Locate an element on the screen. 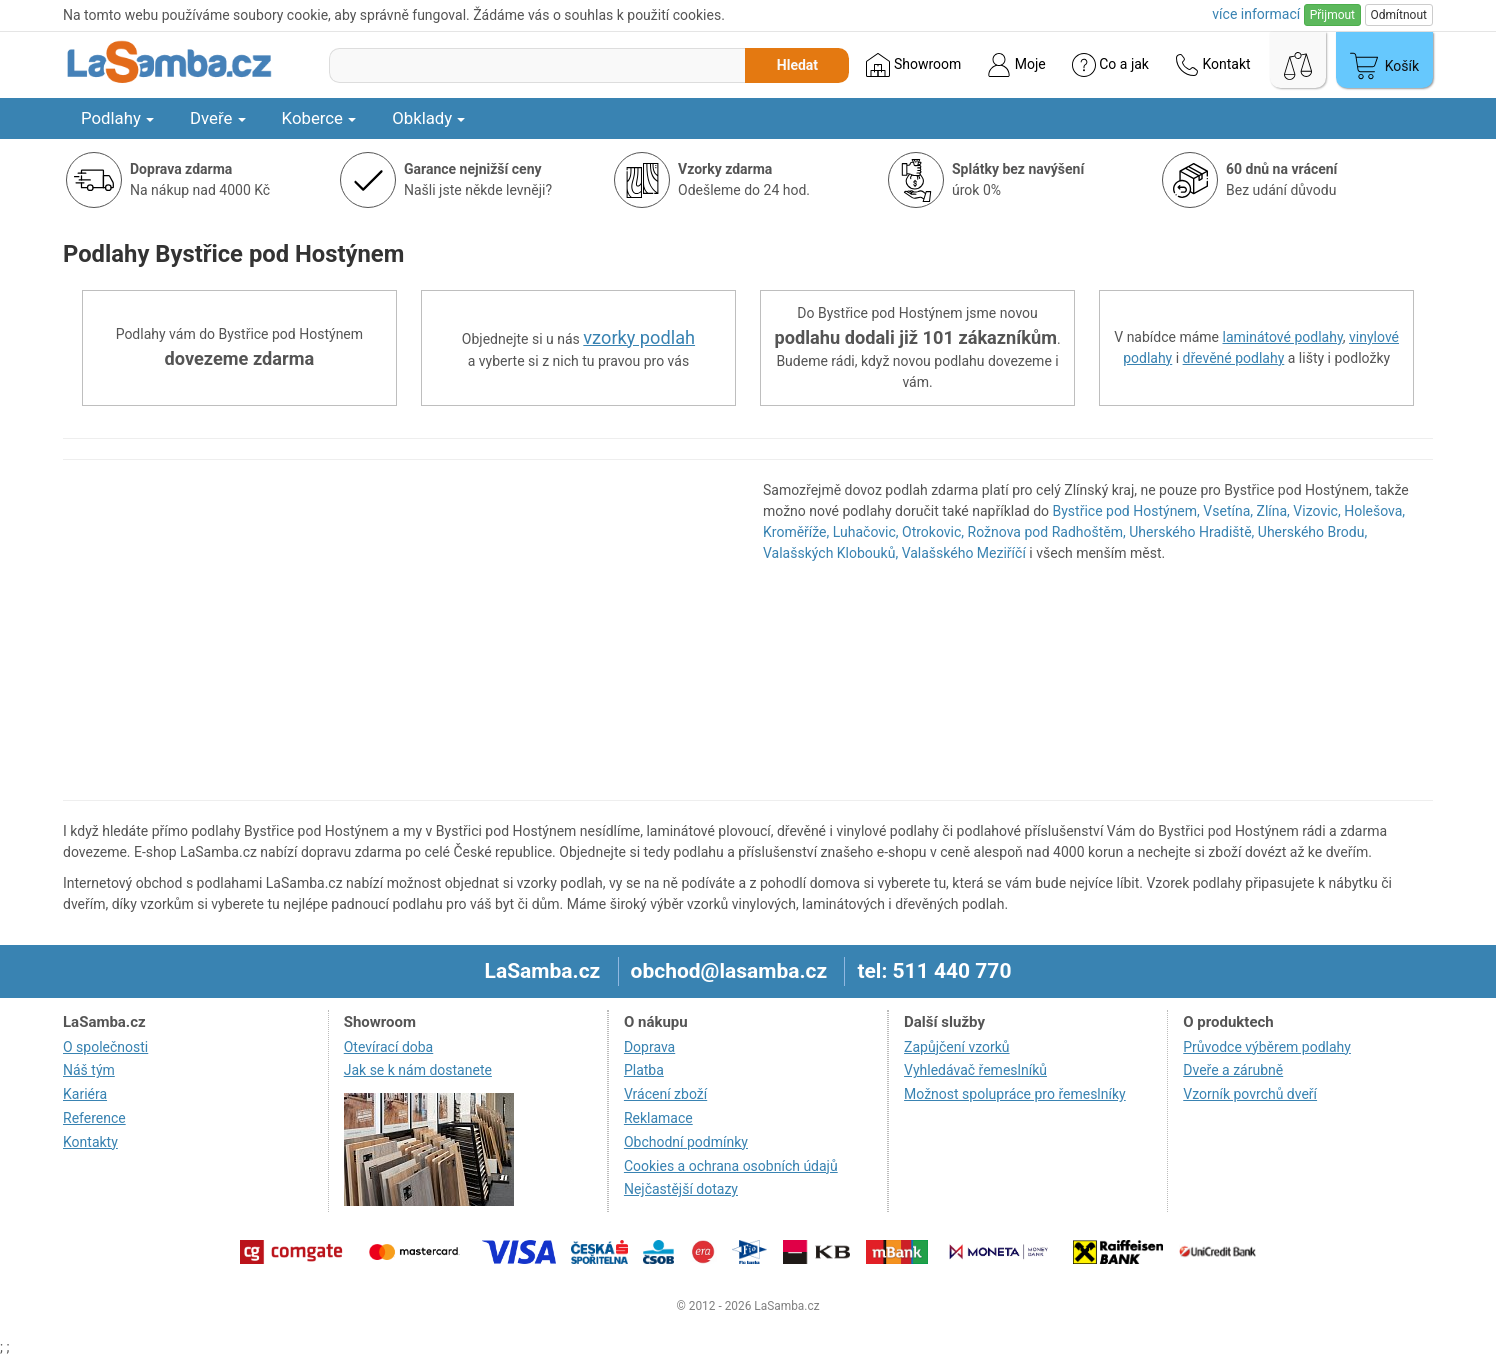 The width and height of the screenshot is (1496, 1358). více is located at coordinates (1256, 14).